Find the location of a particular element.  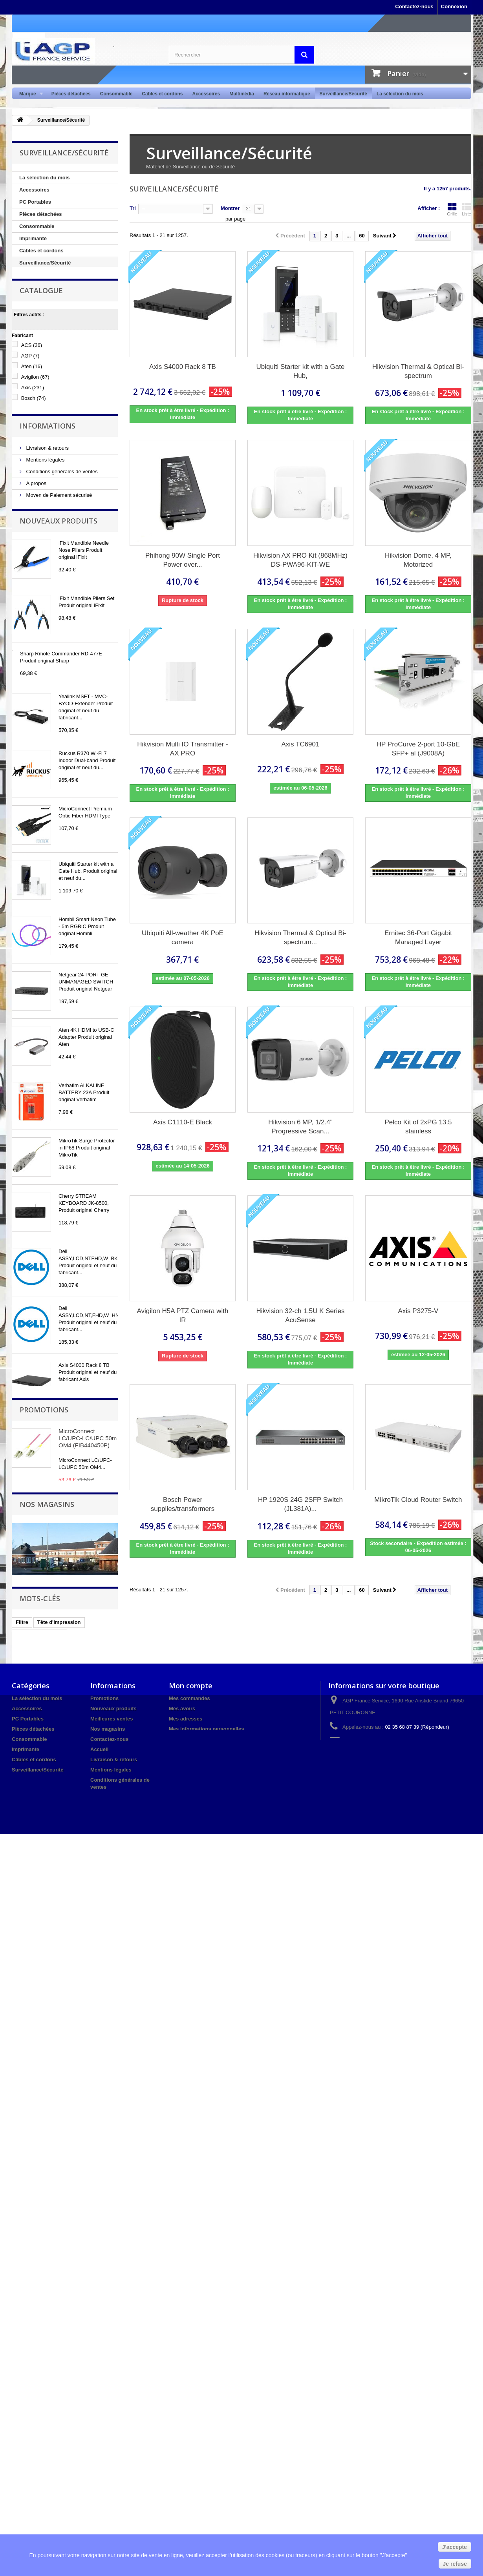

AGP is located at coordinates (30, 407).